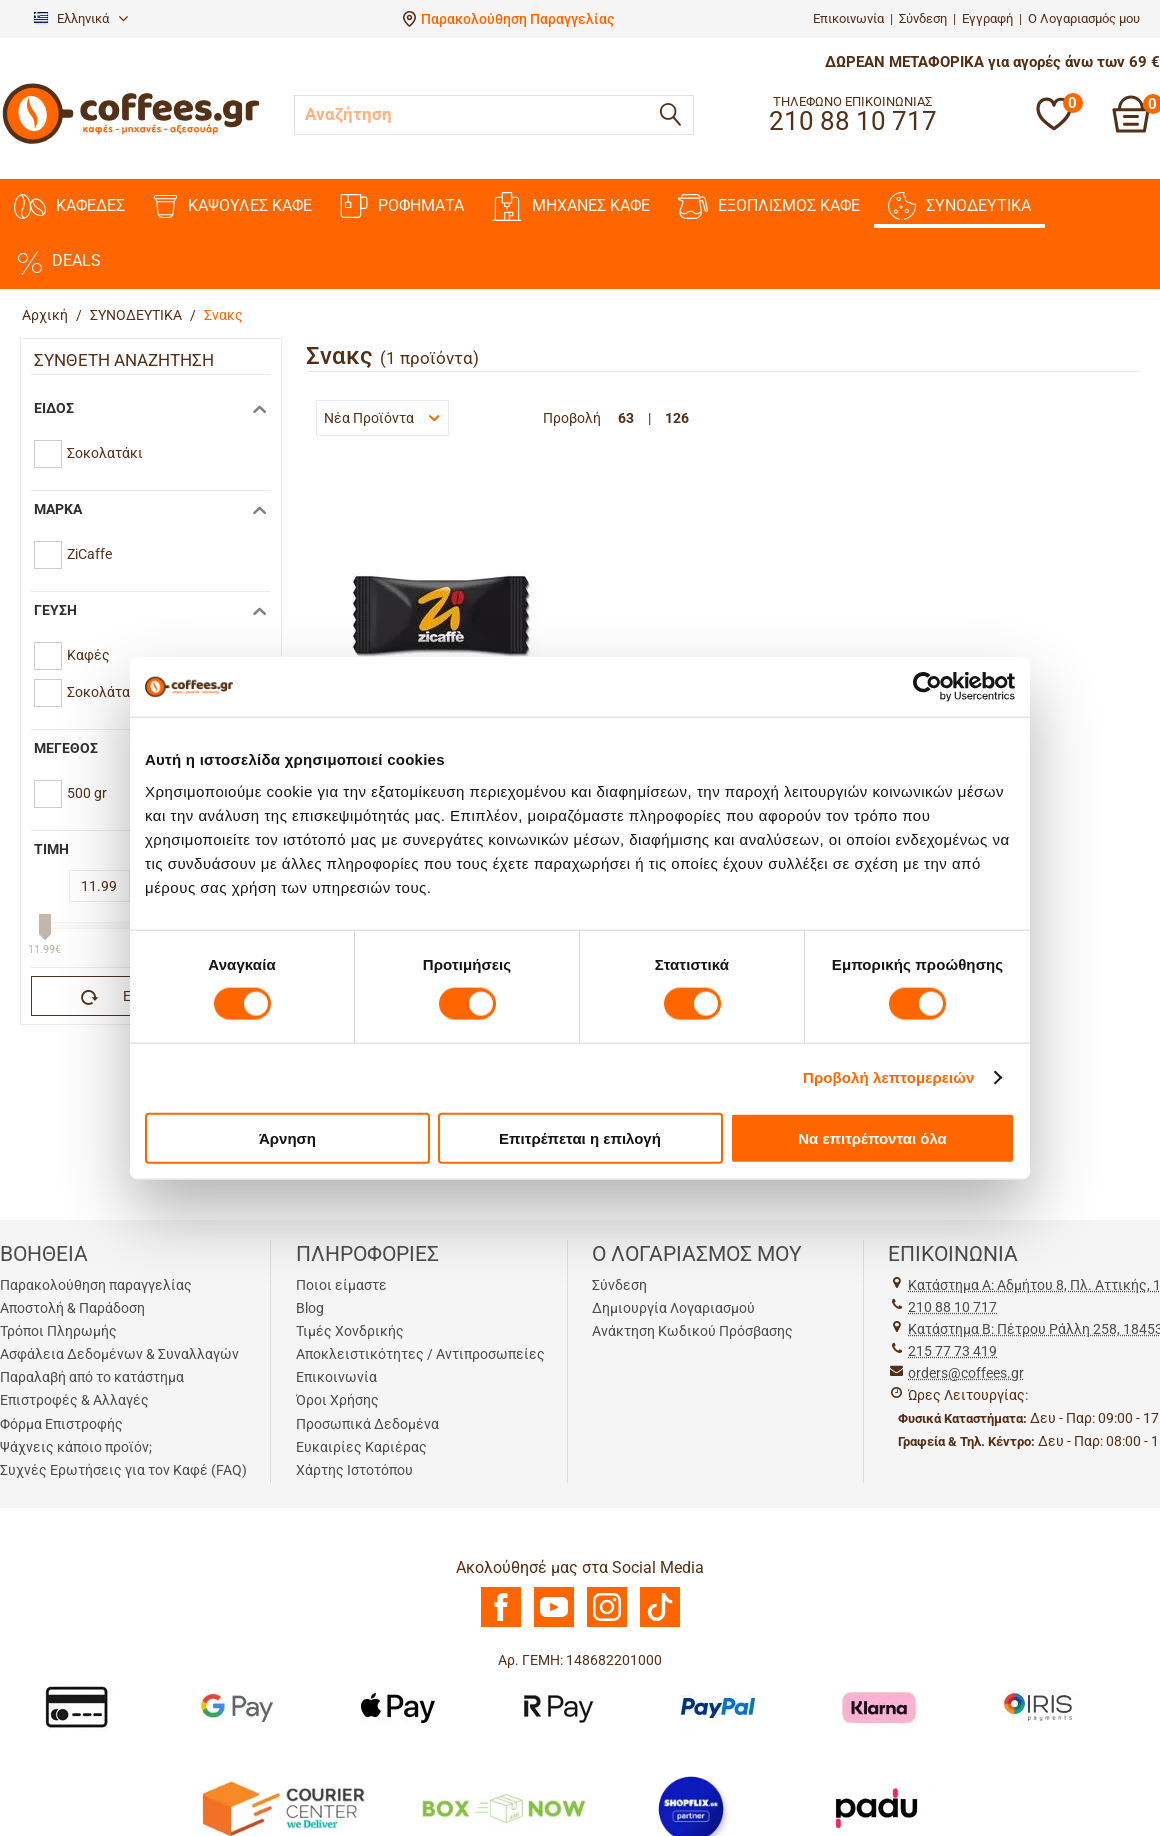  Describe the element at coordinates (367, 1424) in the screenshot. I see `Προσωπικά Δεδομένα` at that location.